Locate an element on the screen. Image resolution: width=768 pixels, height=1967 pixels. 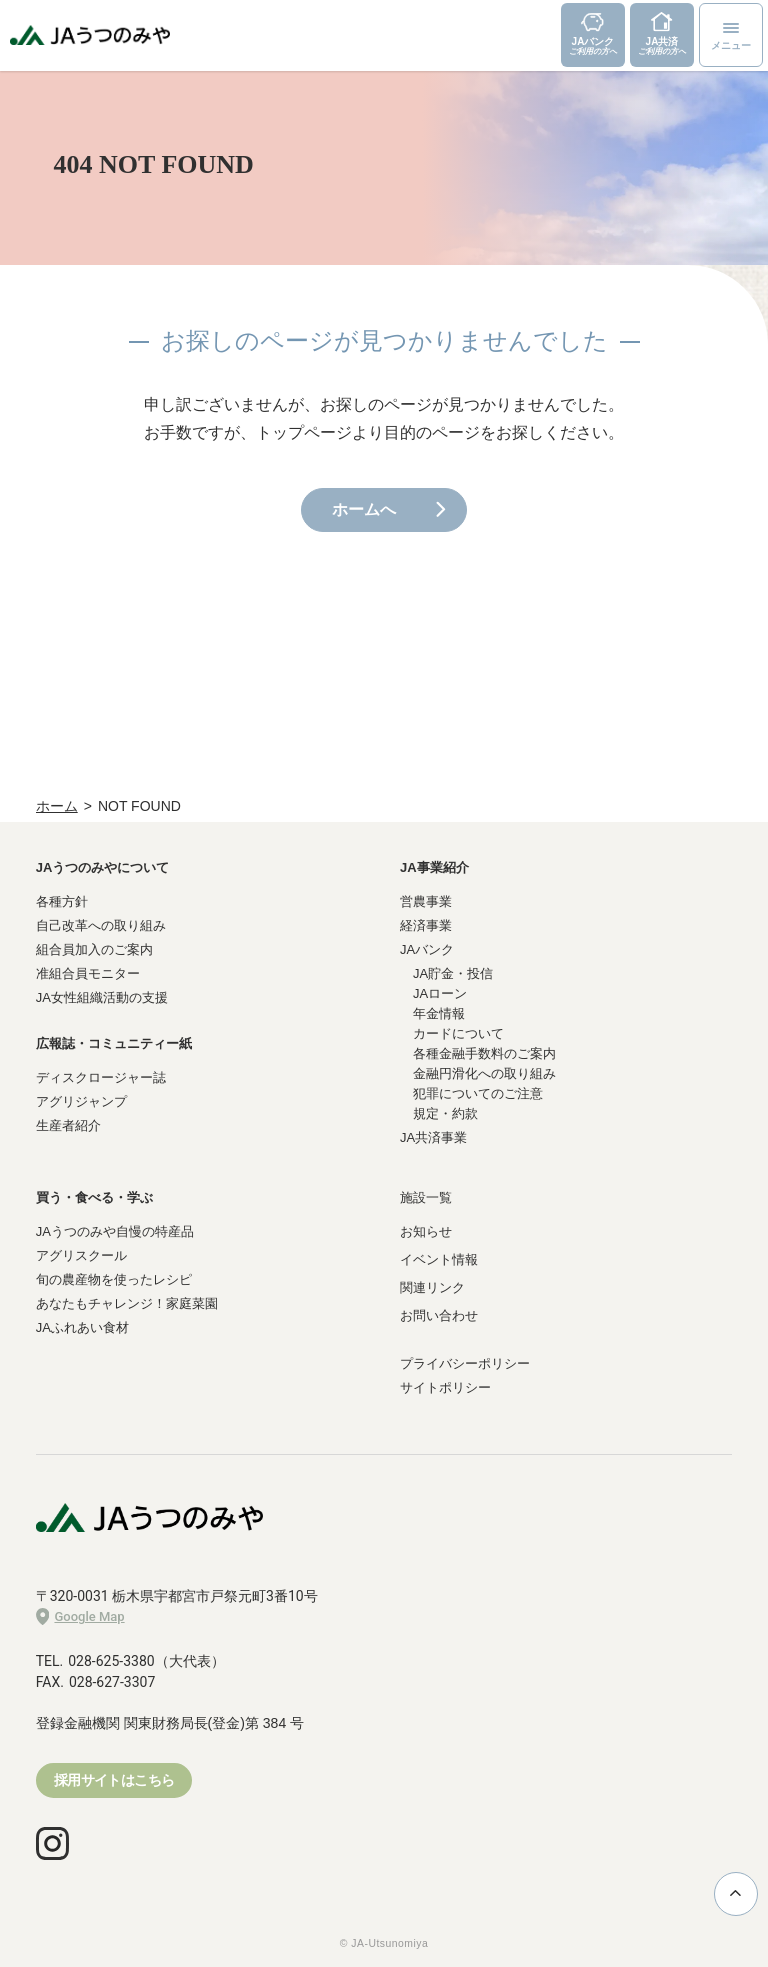
JA事業紹介 is located at coordinates (434, 867).